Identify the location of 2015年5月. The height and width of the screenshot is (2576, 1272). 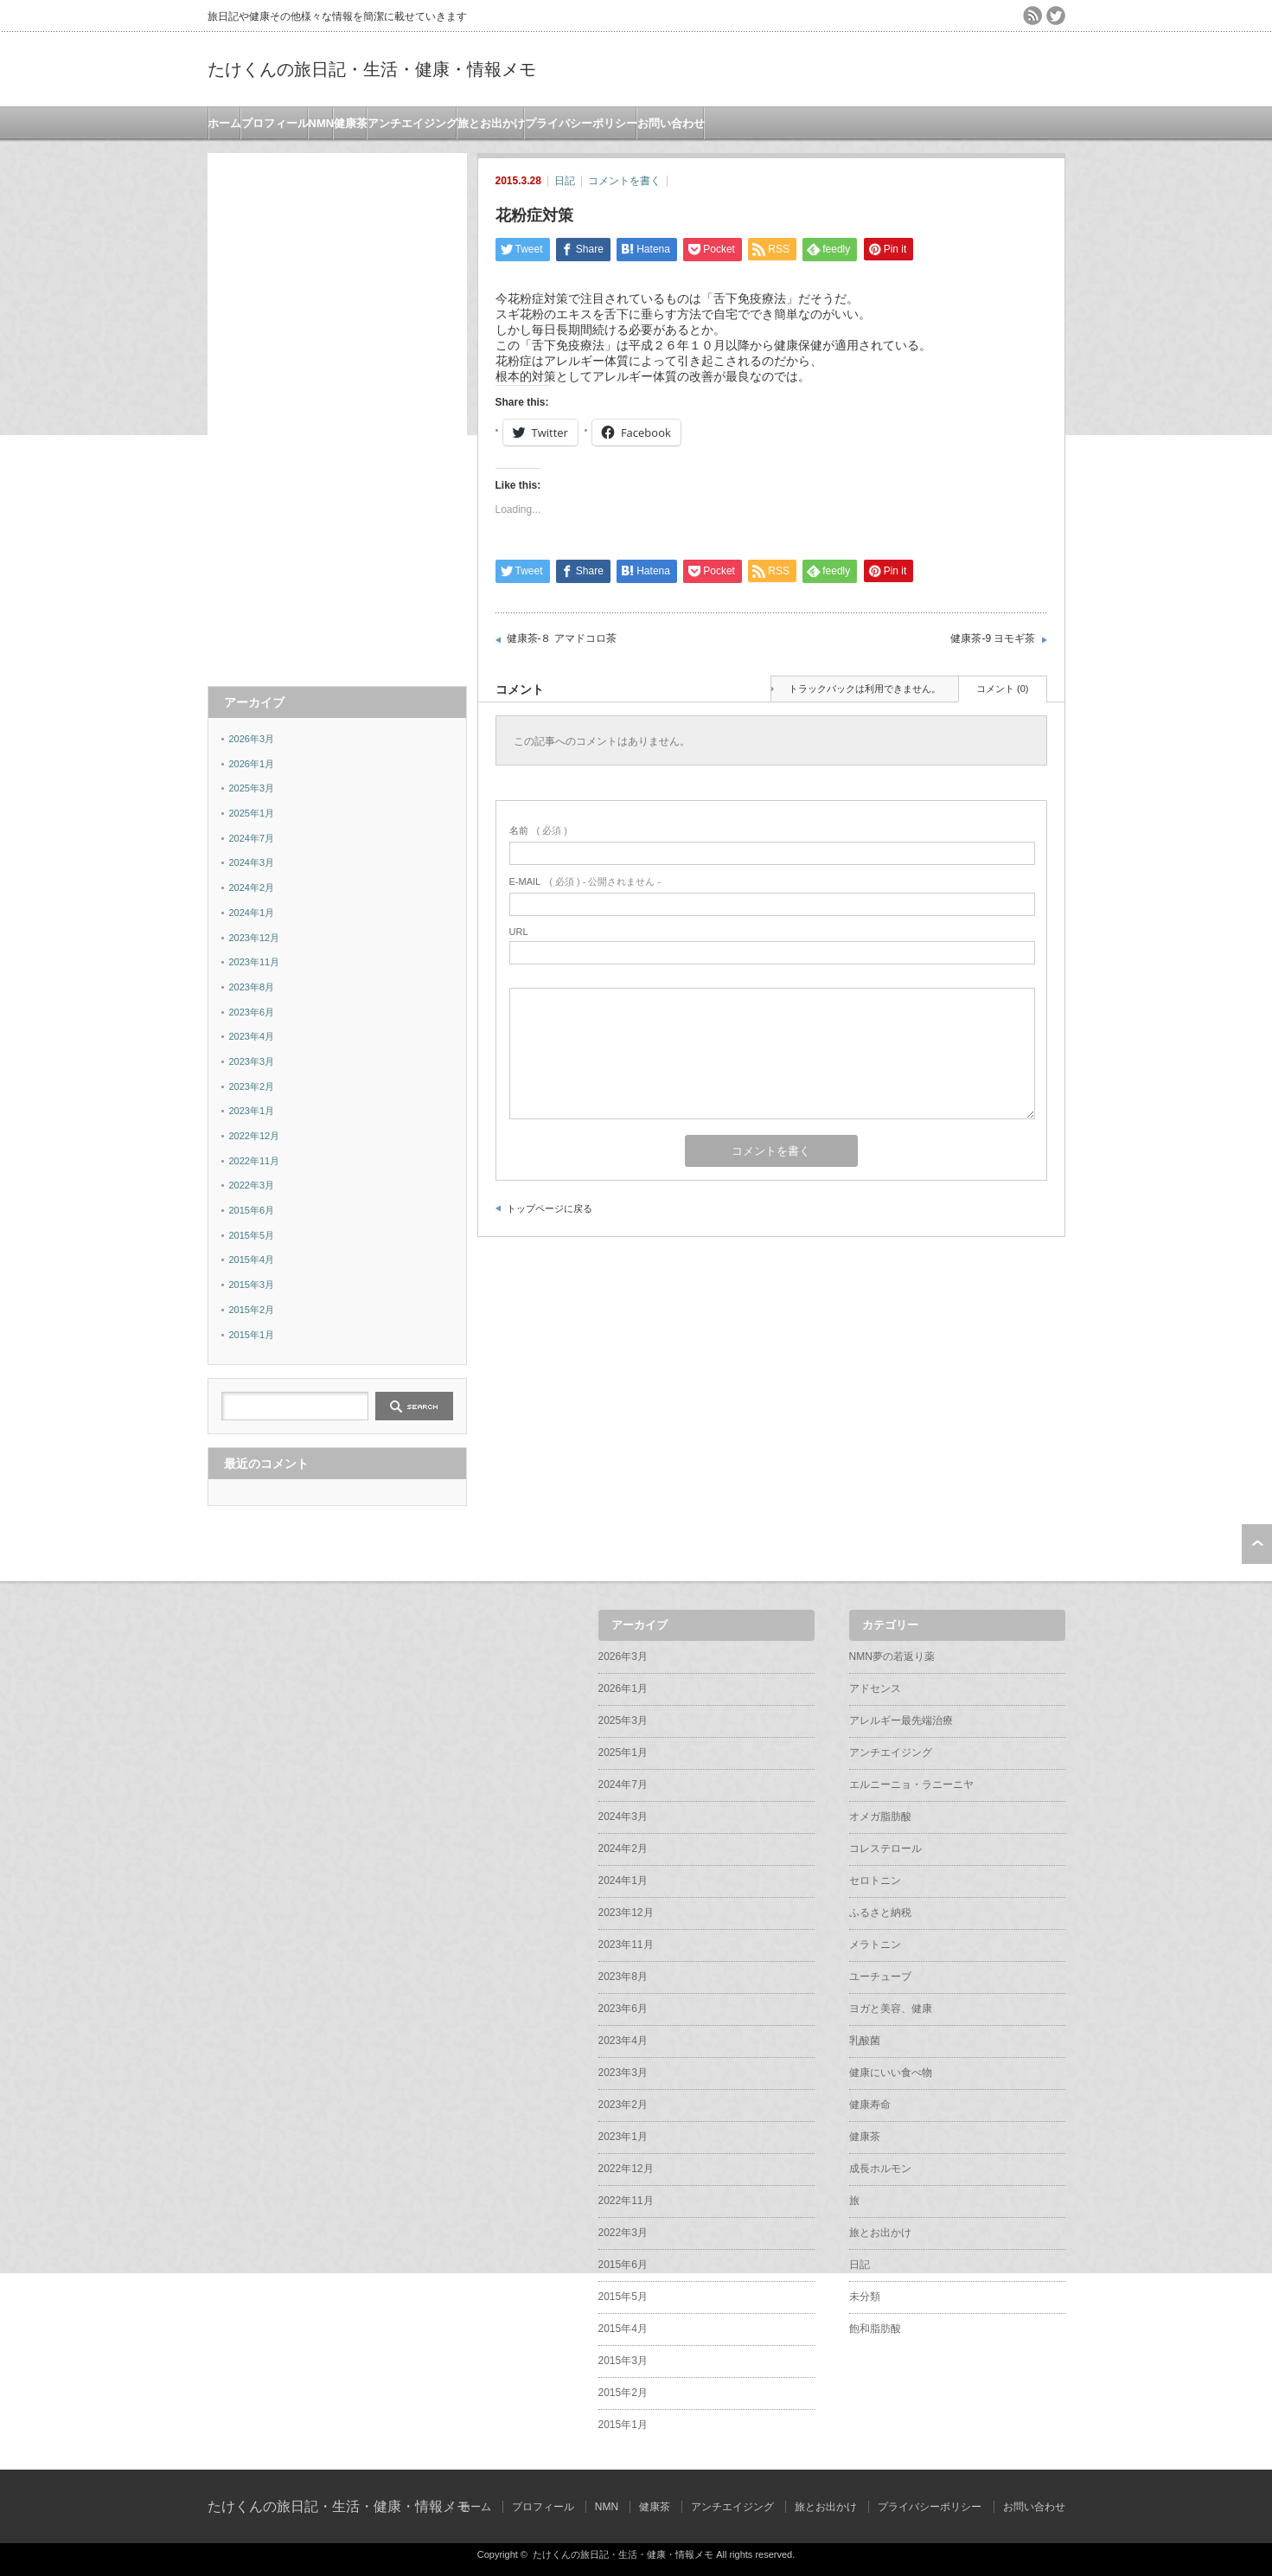
(252, 1235).